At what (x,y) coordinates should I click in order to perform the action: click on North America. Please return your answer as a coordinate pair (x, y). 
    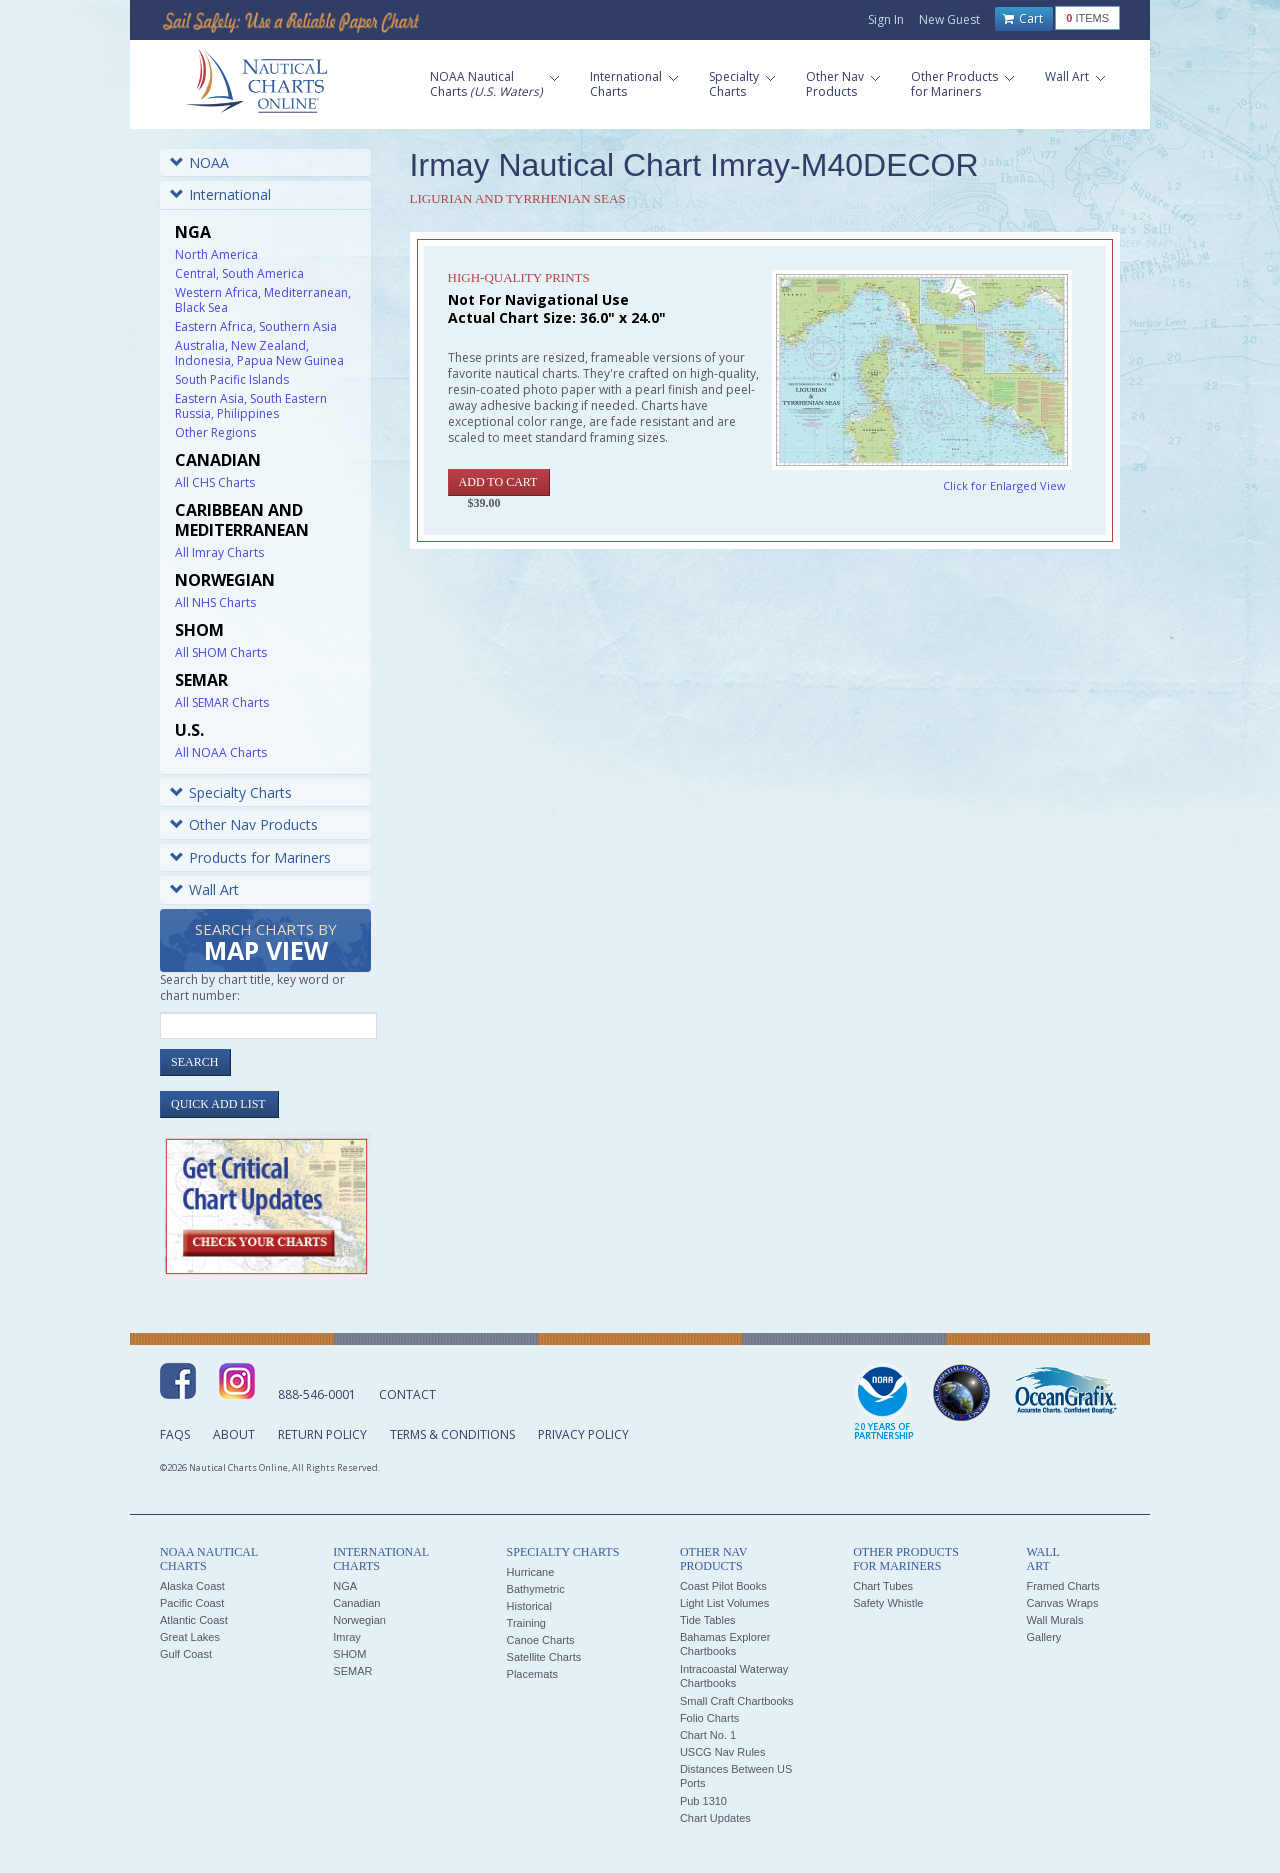
    Looking at the image, I should click on (216, 254).